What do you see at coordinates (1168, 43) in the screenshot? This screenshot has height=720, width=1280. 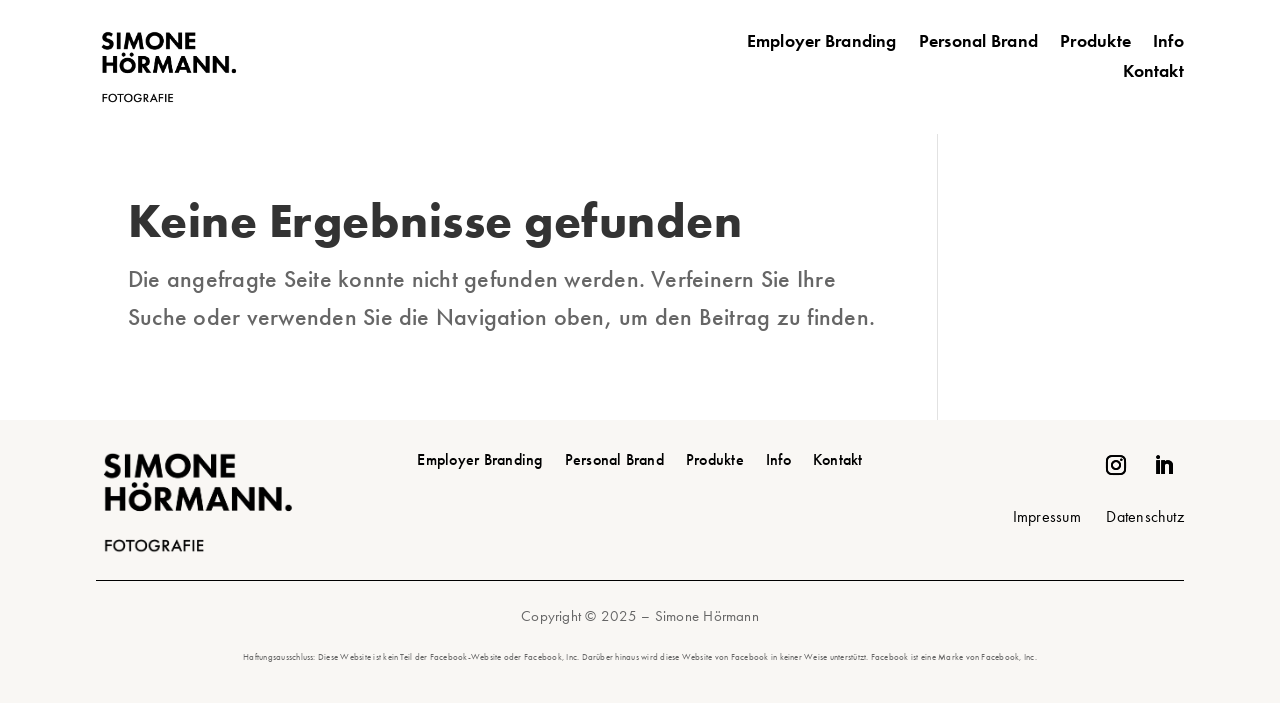 I see `Info` at bounding box center [1168, 43].